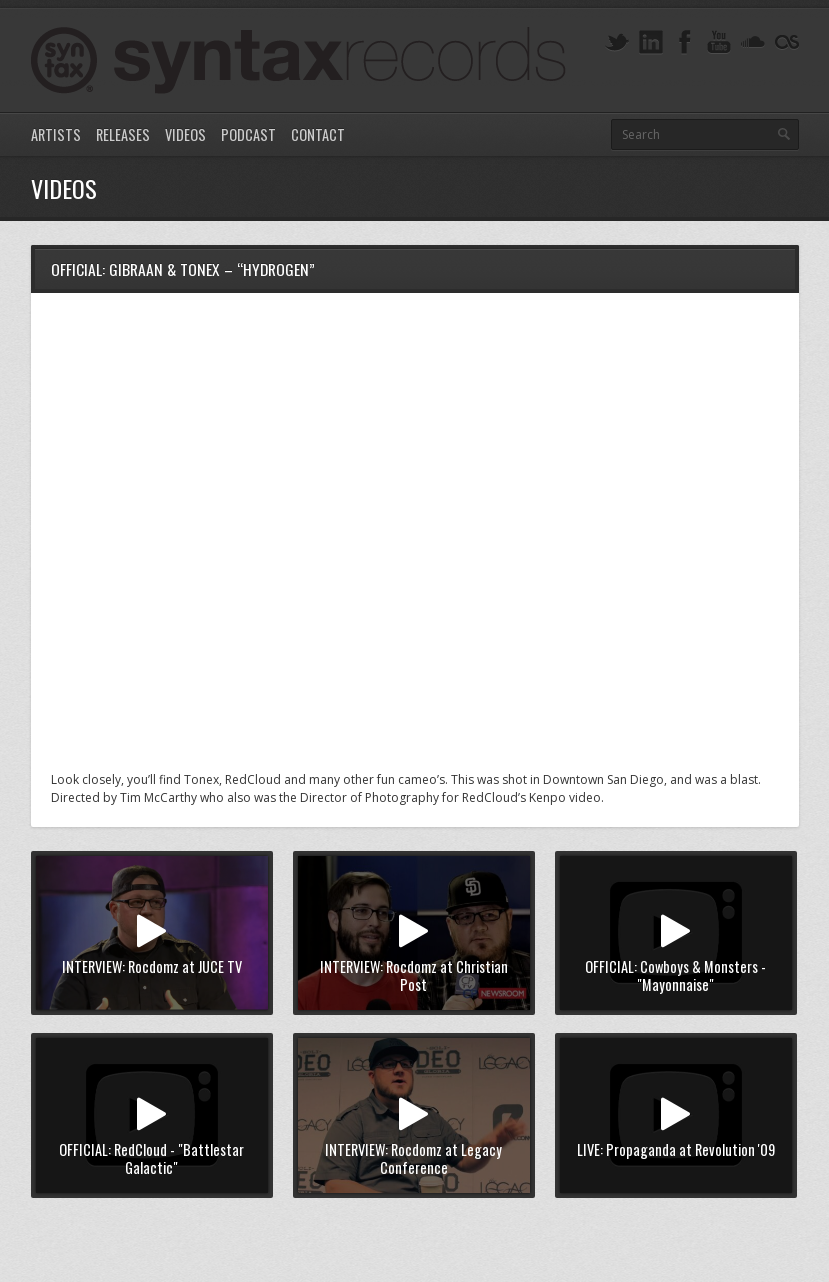 The width and height of the screenshot is (829, 1282). Describe the element at coordinates (318, 134) in the screenshot. I see `Contact` at that location.